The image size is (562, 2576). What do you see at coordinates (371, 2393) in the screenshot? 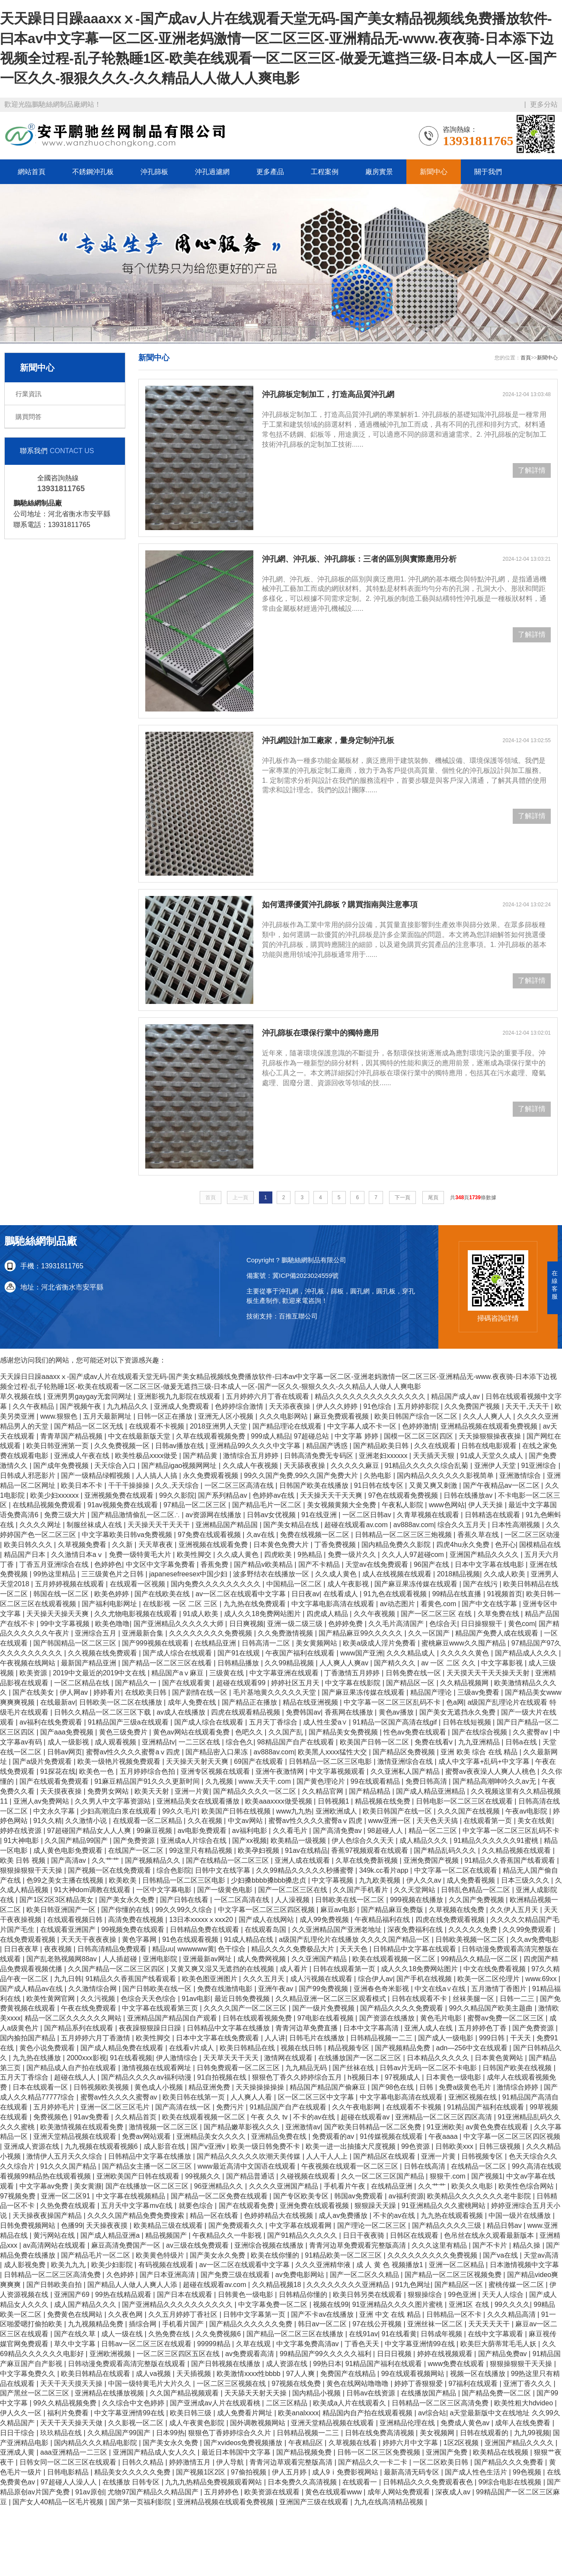
I see `日韩av在线资源` at bounding box center [371, 2393].